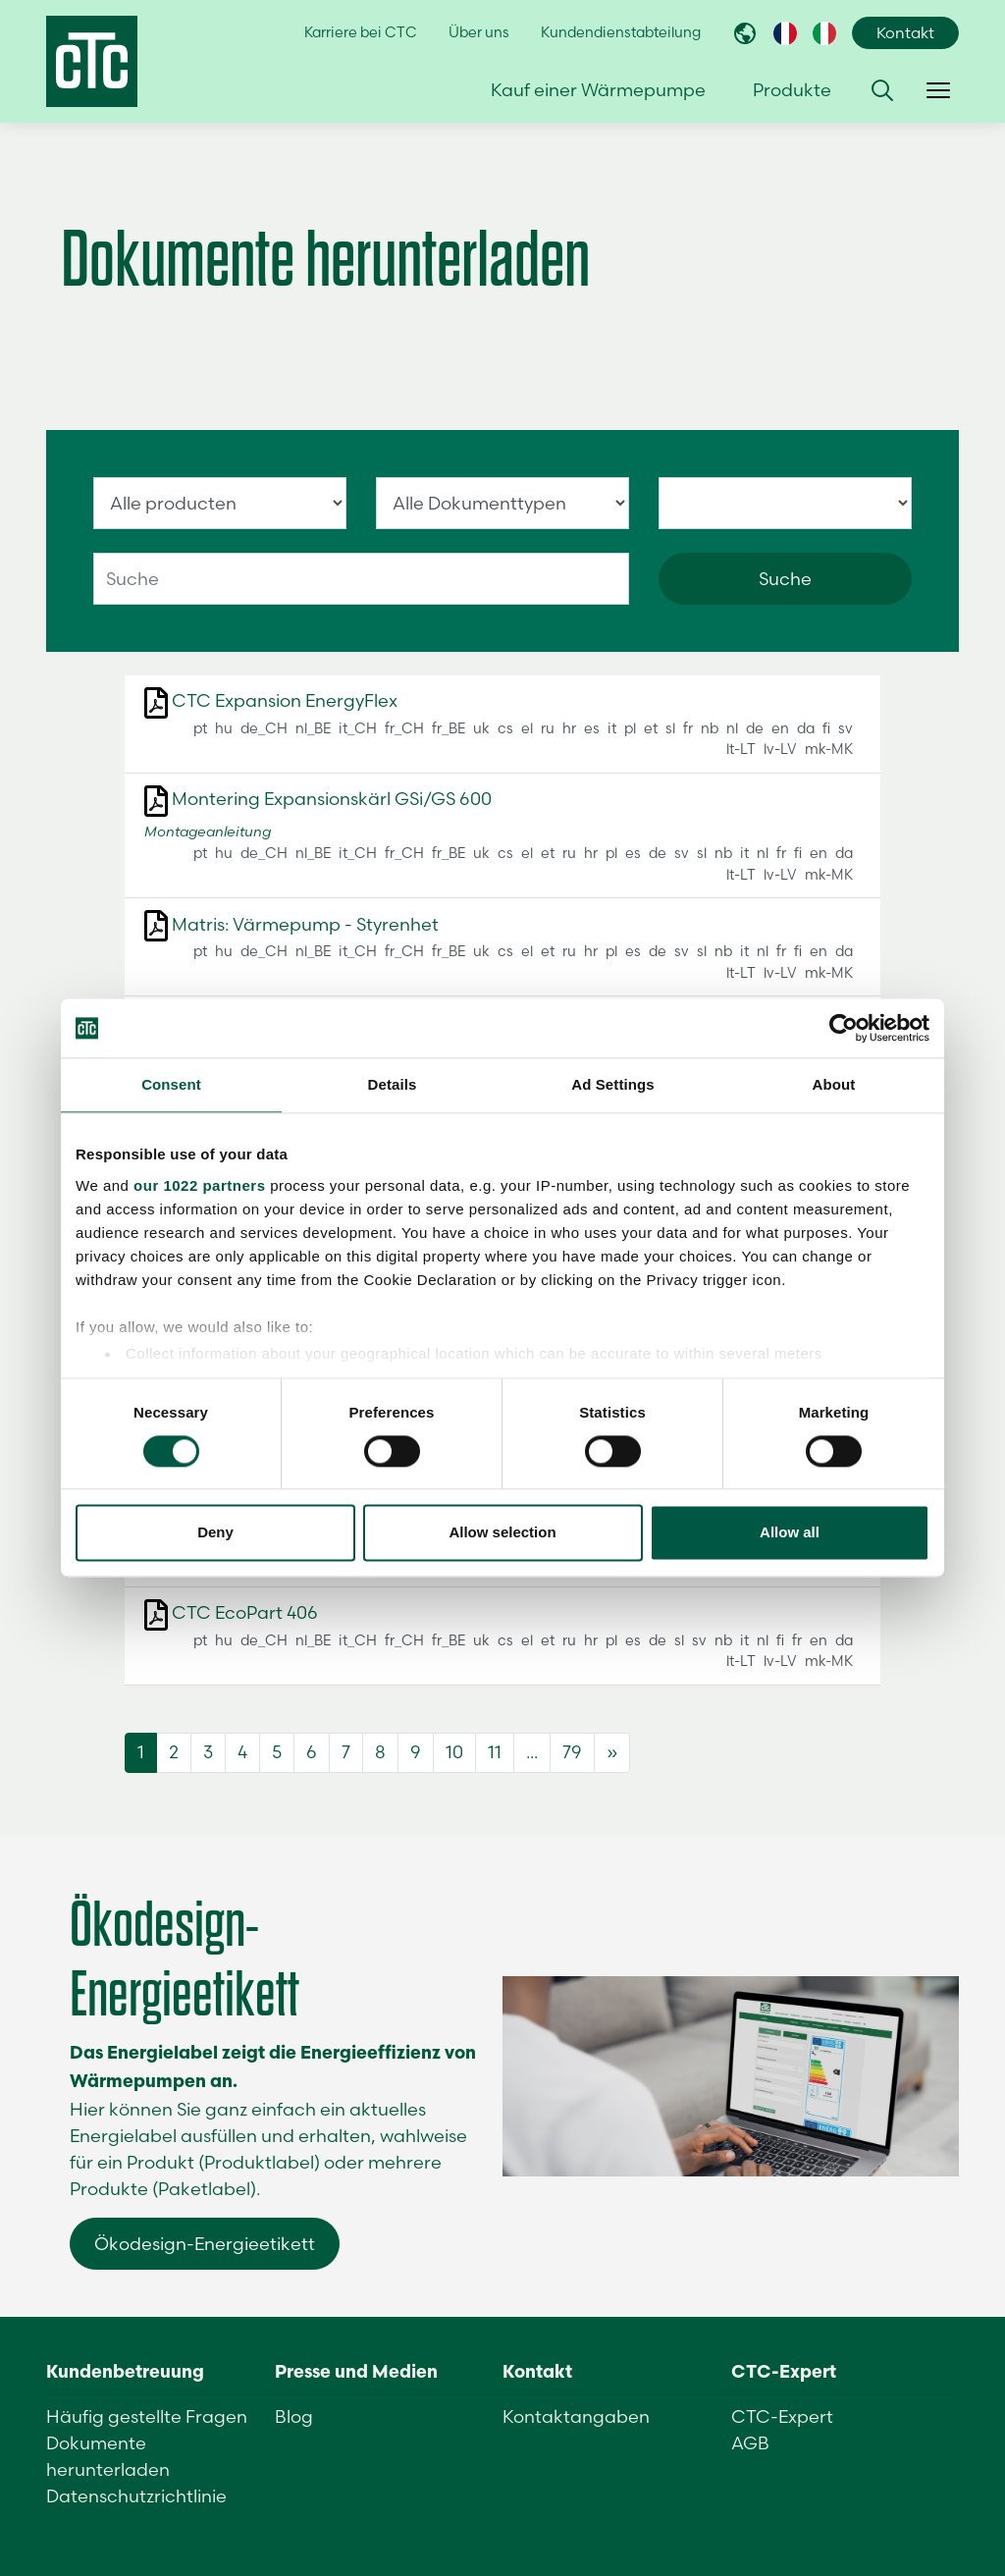  I want to click on our 1022 partners, so click(199, 1185).